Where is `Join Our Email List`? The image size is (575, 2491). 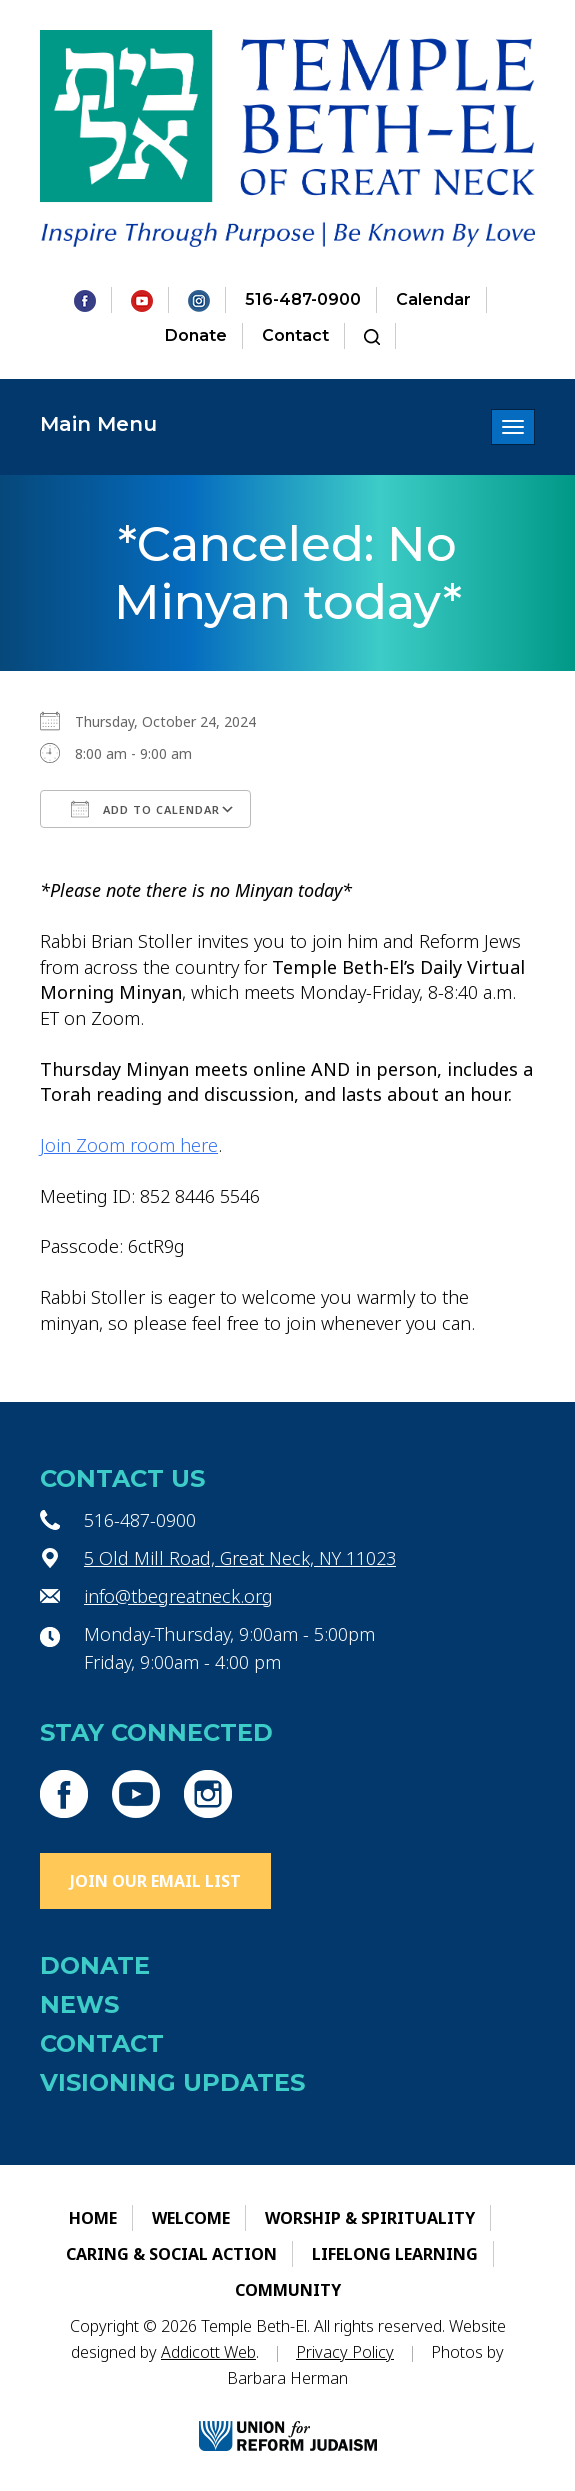
Join Our Email List is located at coordinates (155, 1881).